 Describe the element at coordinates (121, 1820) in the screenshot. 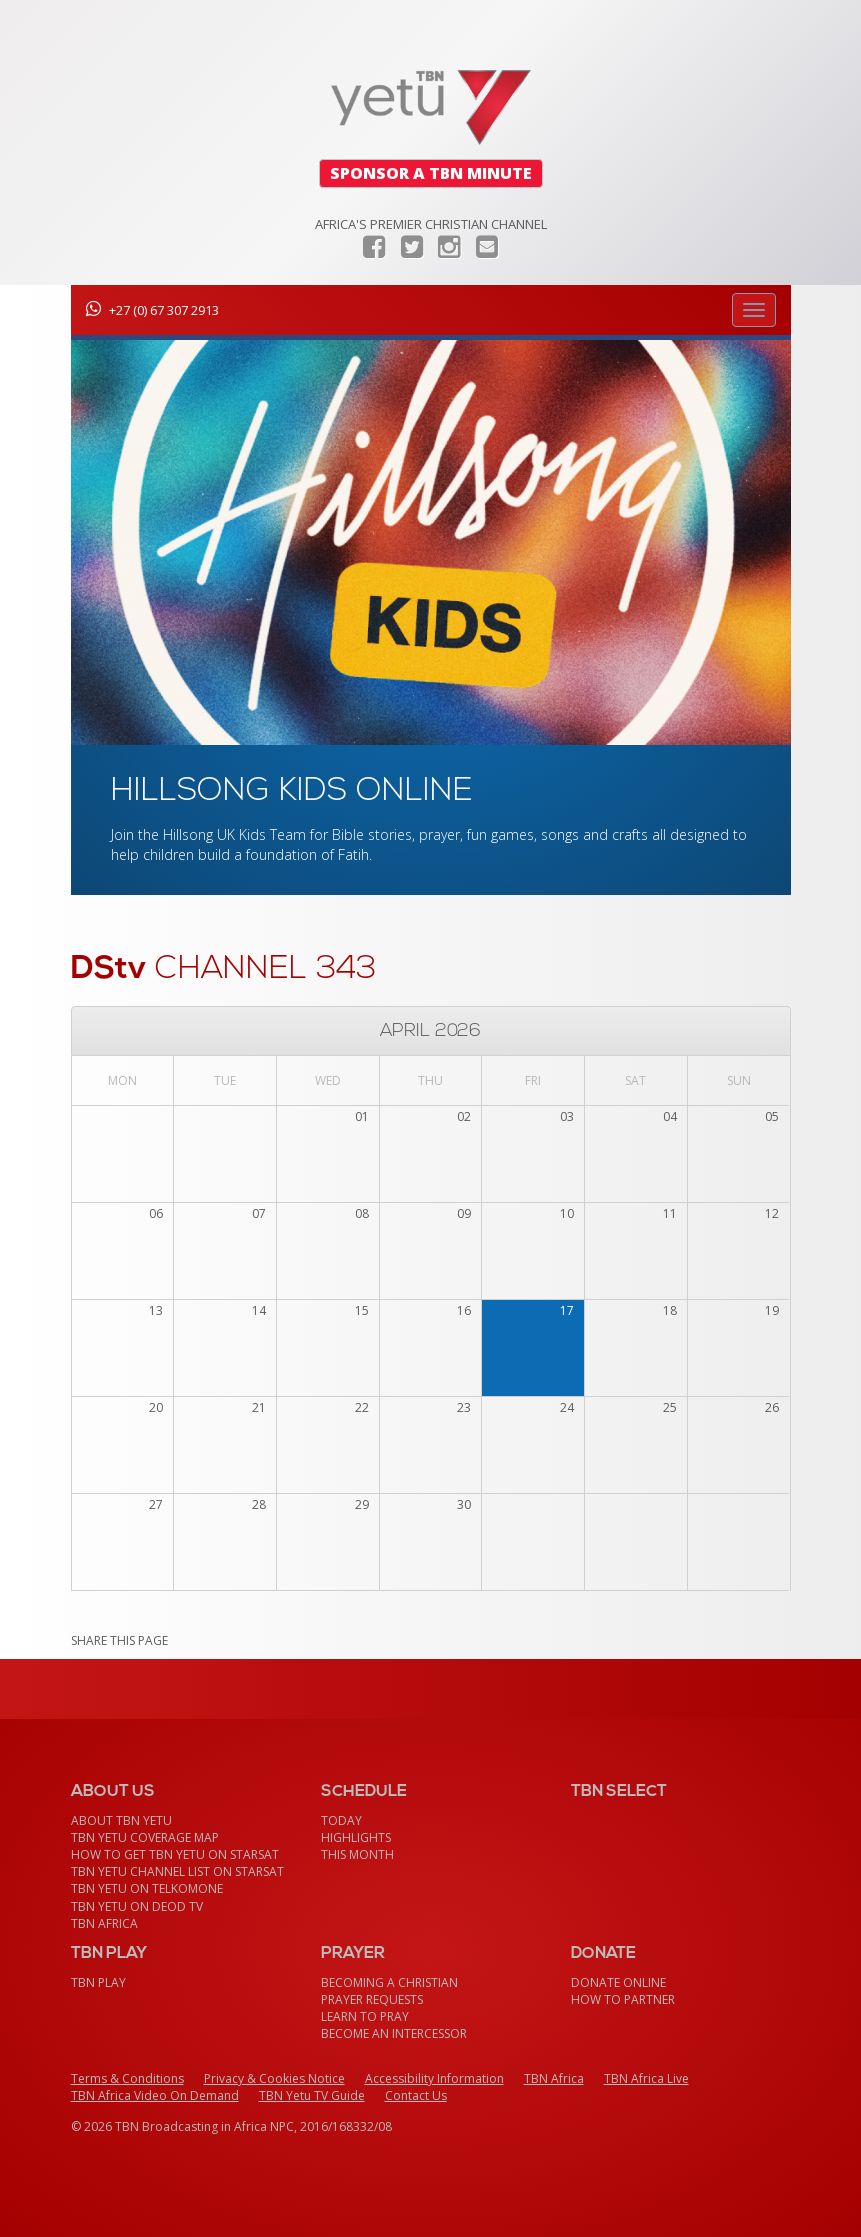

I see `About TBN Yetu` at that location.